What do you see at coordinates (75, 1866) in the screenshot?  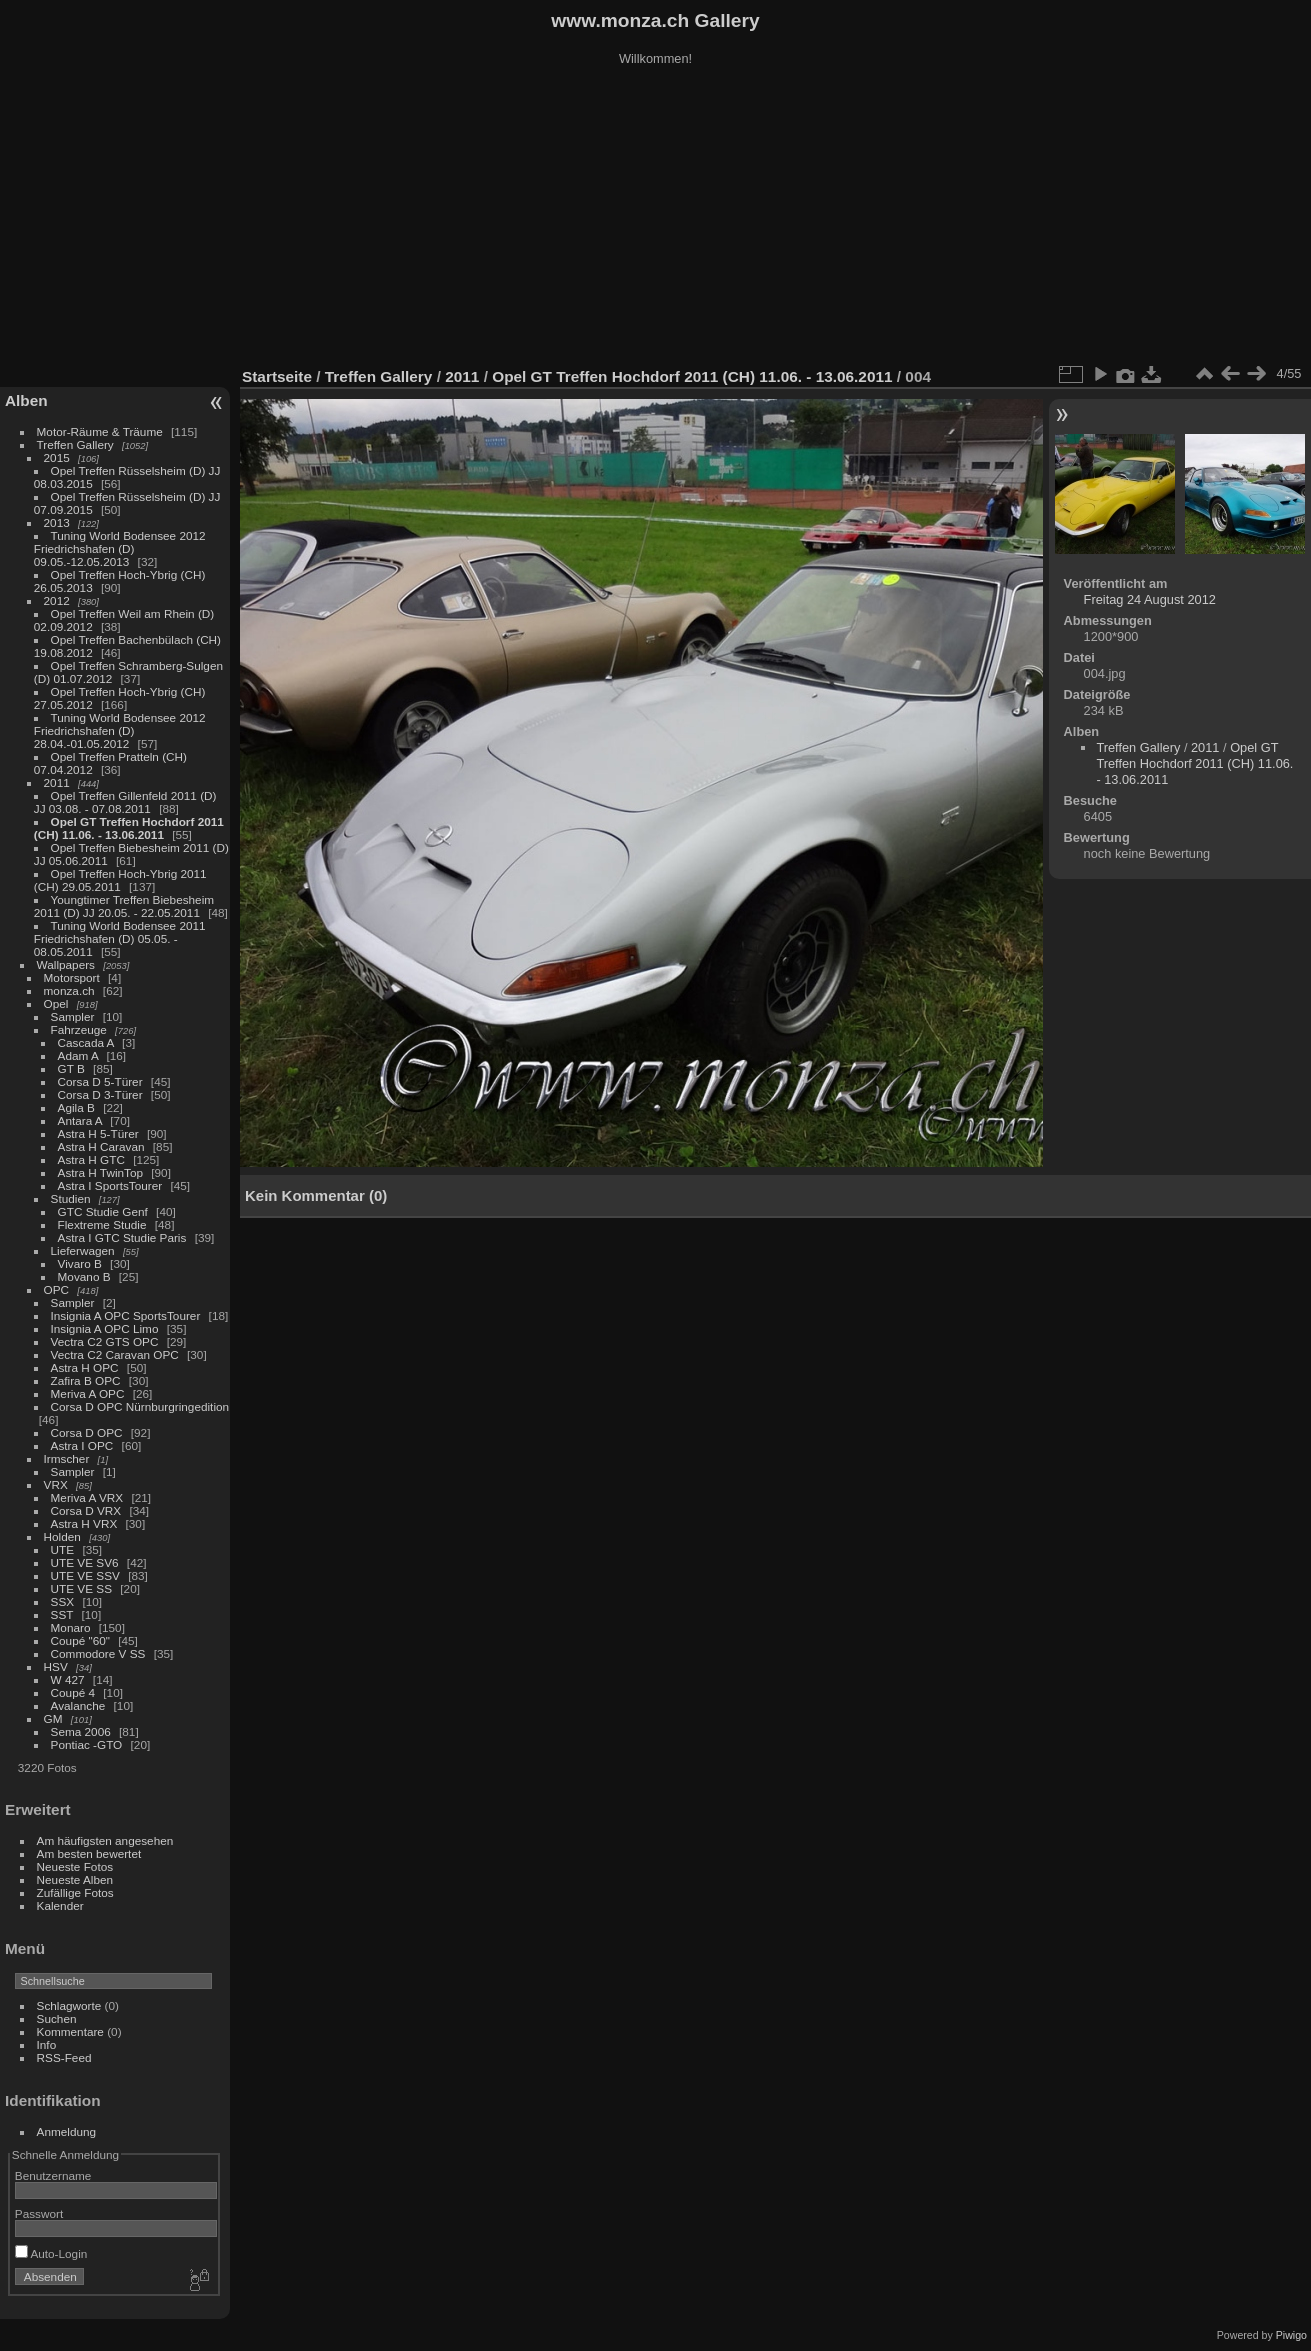 I see `Neueste Fotos` at bounding box center [75, 1866].